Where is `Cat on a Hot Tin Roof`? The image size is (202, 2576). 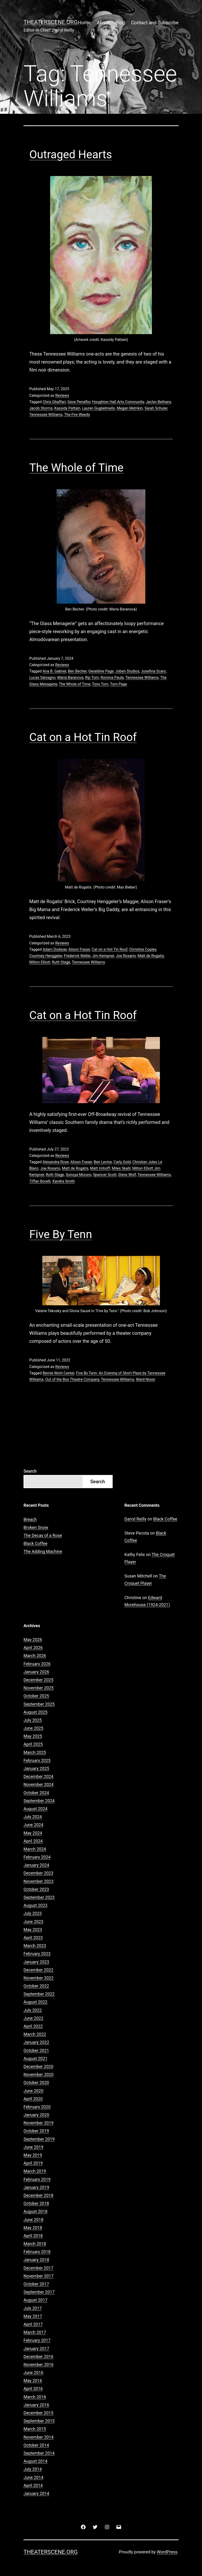 Cat on a Hot Tin Roof is located at coordinates (83, 737).